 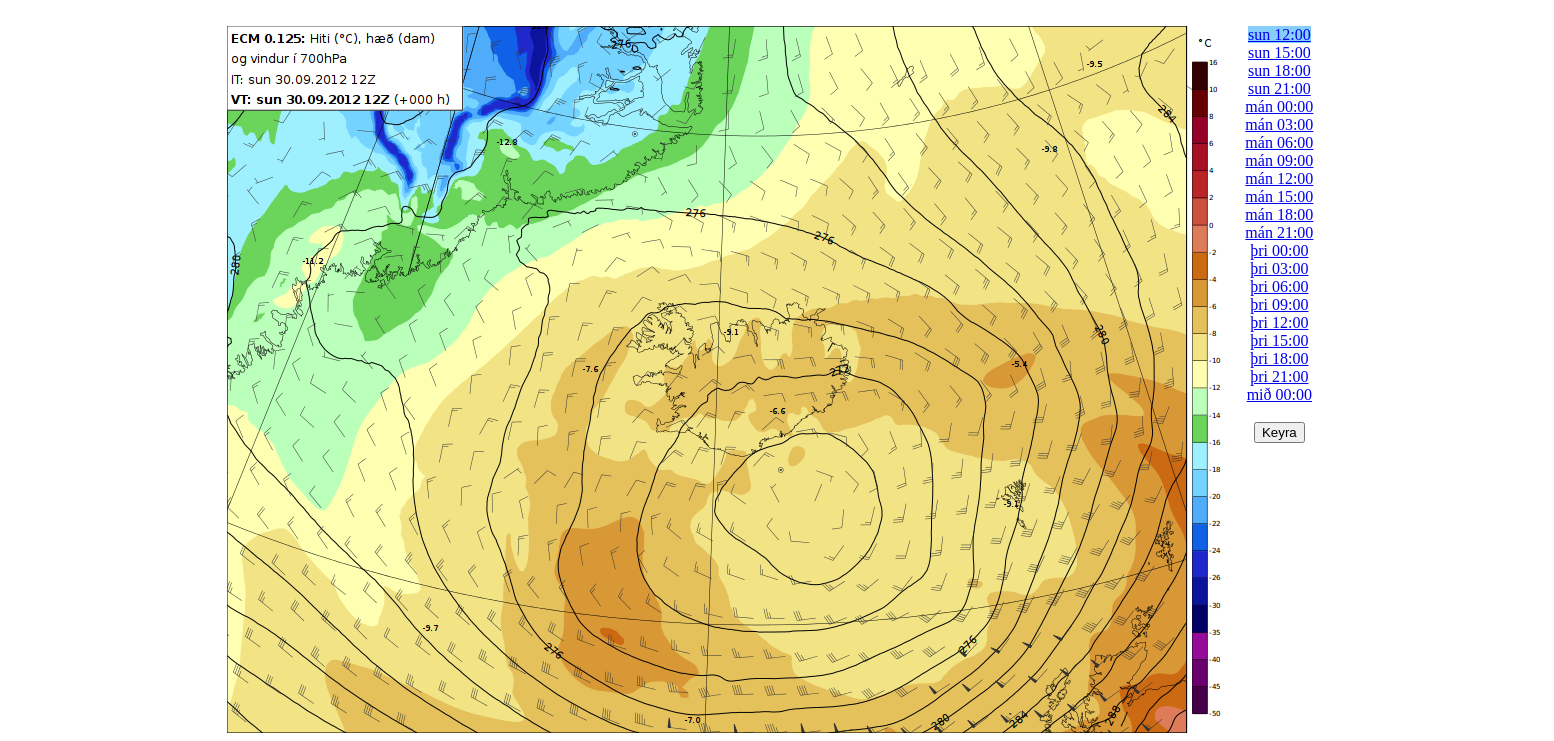 I want to click on þri 09:00, so click(x=1279, y=304).